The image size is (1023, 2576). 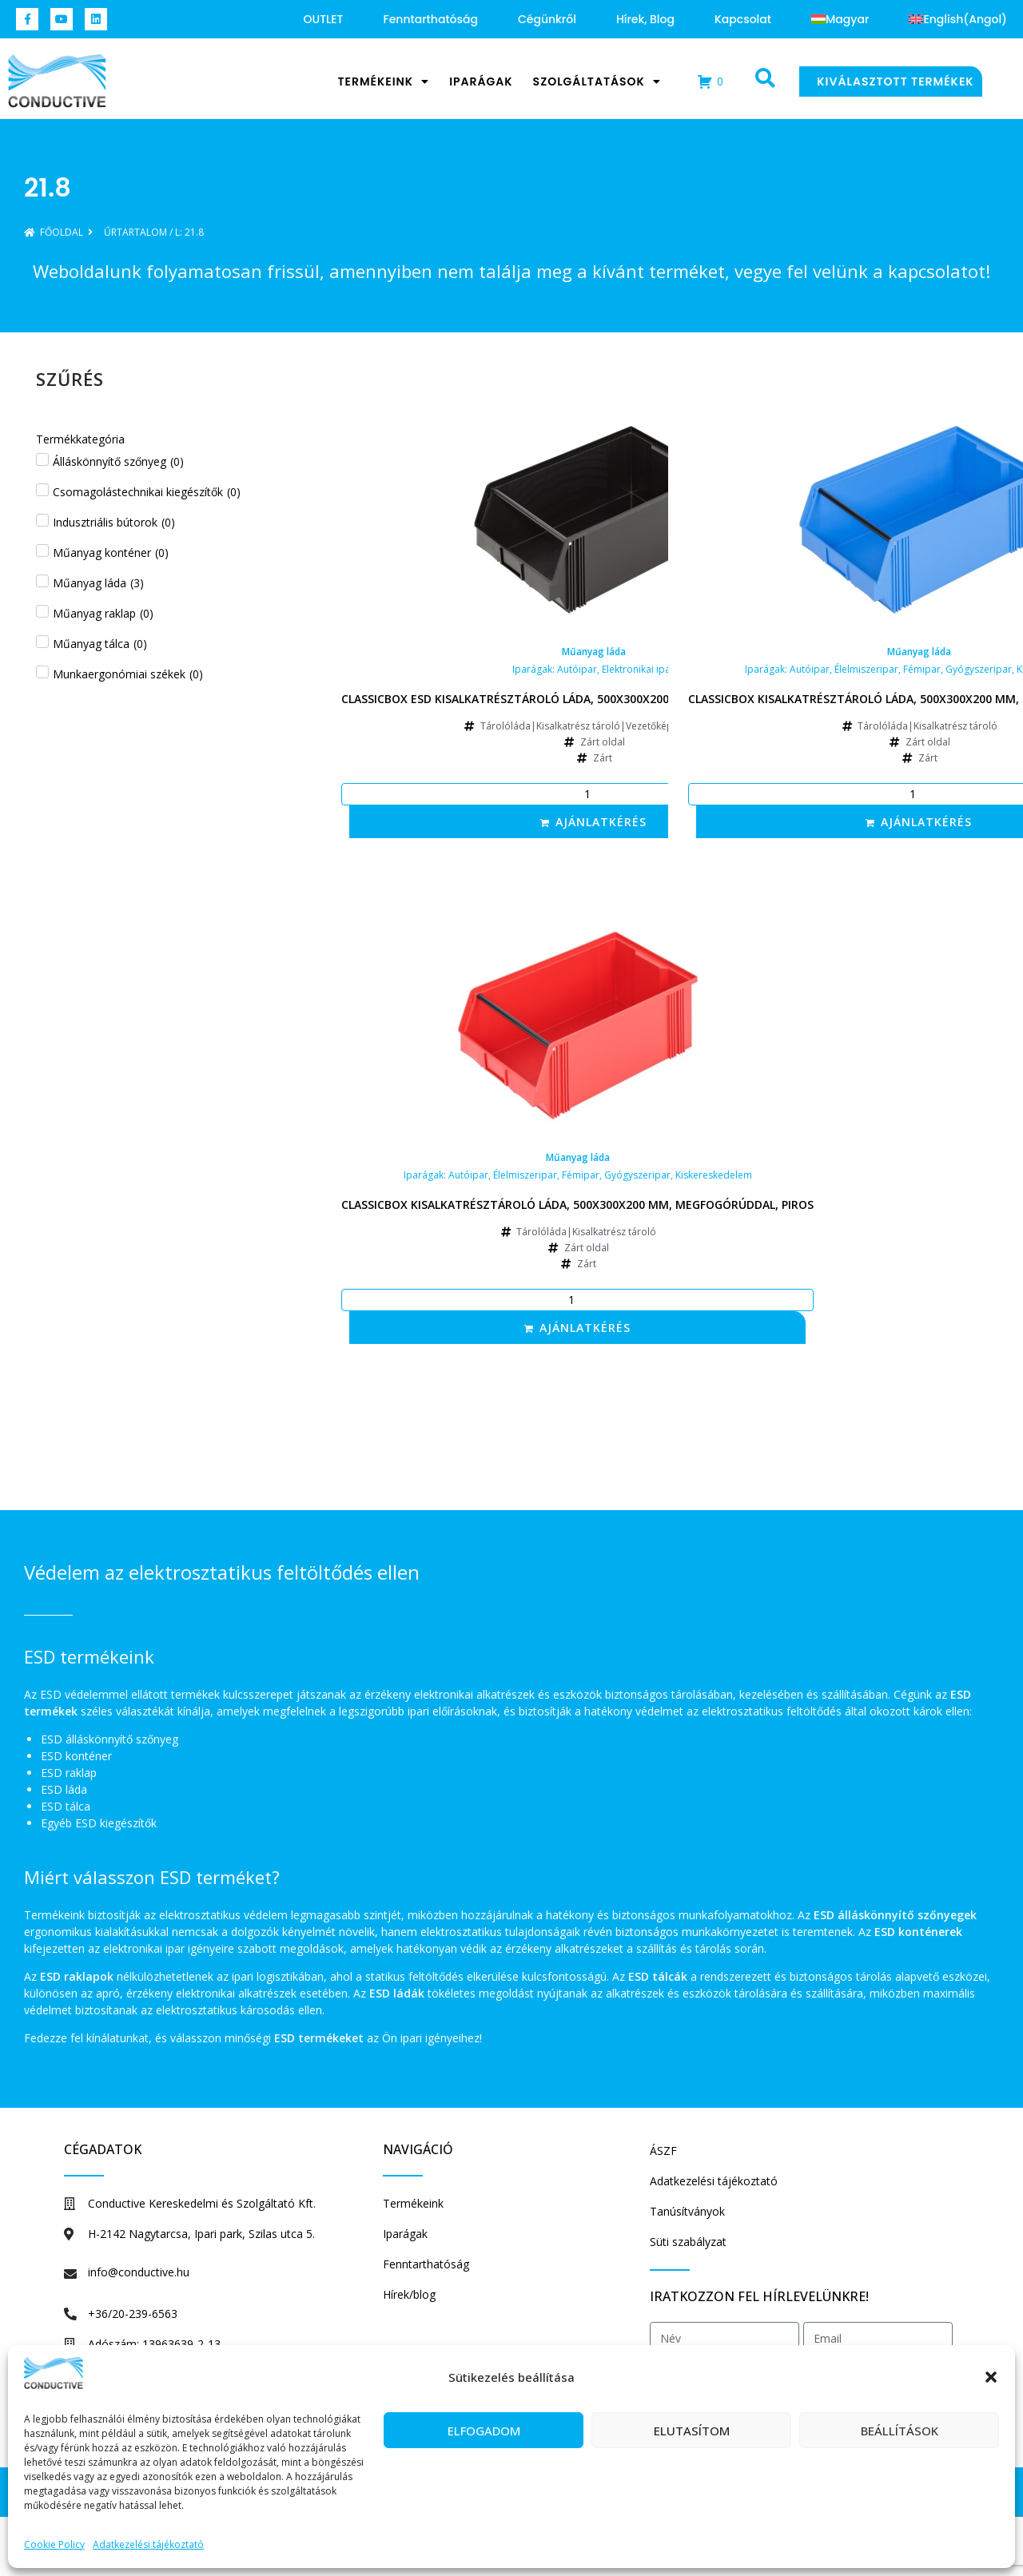 What do you see at coordinates (324, 19) in the screenshot?
I see `OUTLET` at bounding box center [324, 19].